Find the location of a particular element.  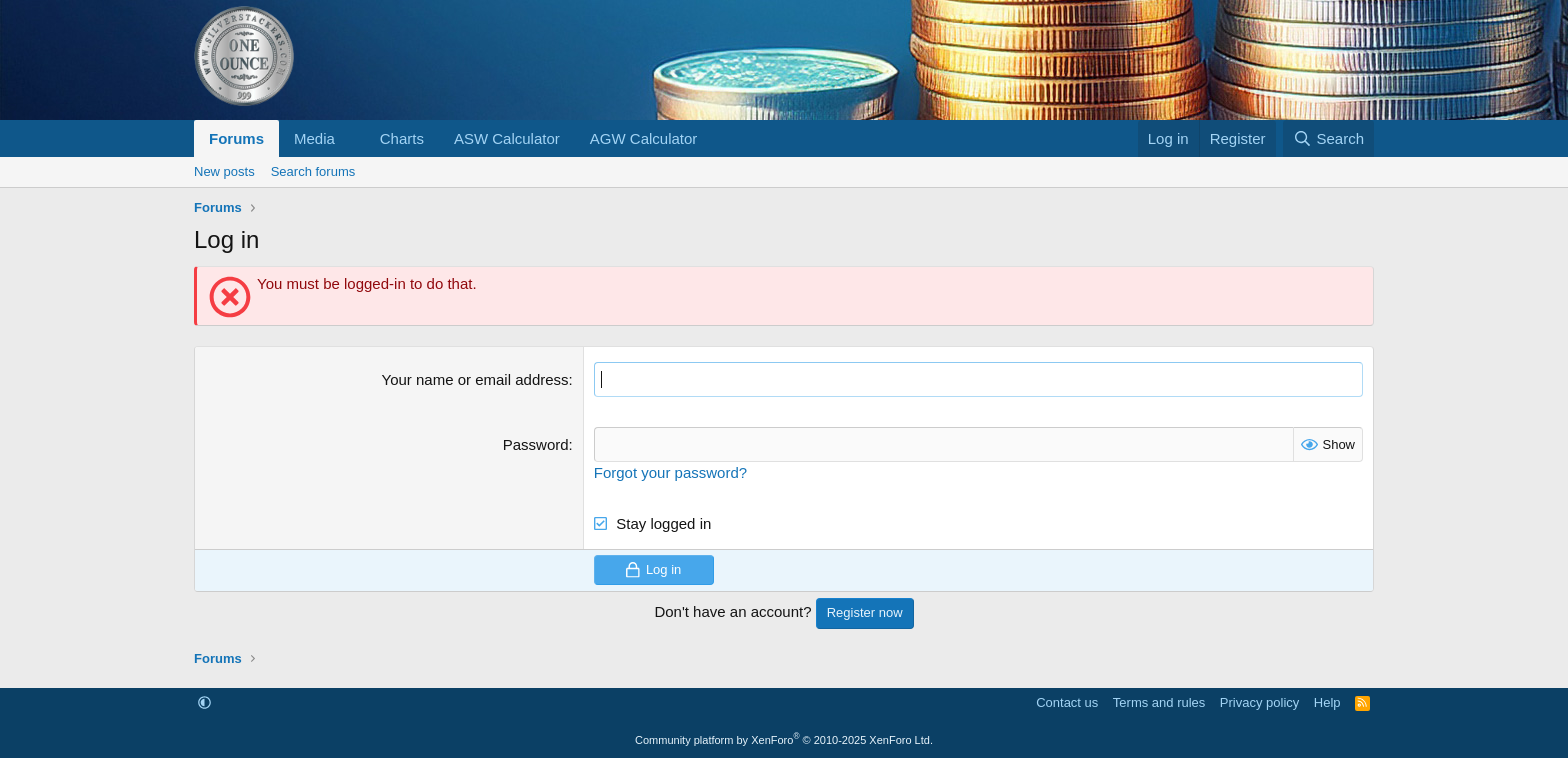

Your name or email address is located at coordinates (475, 379).